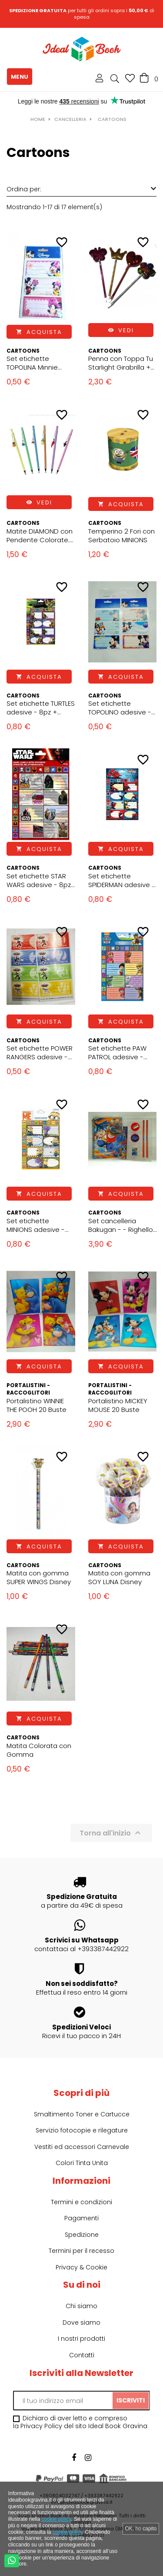  Describe the element at coordinates (117, 1405) in the screenshot. I see `Portalistino MICKEY MOUSE 20 Buste` at that location.